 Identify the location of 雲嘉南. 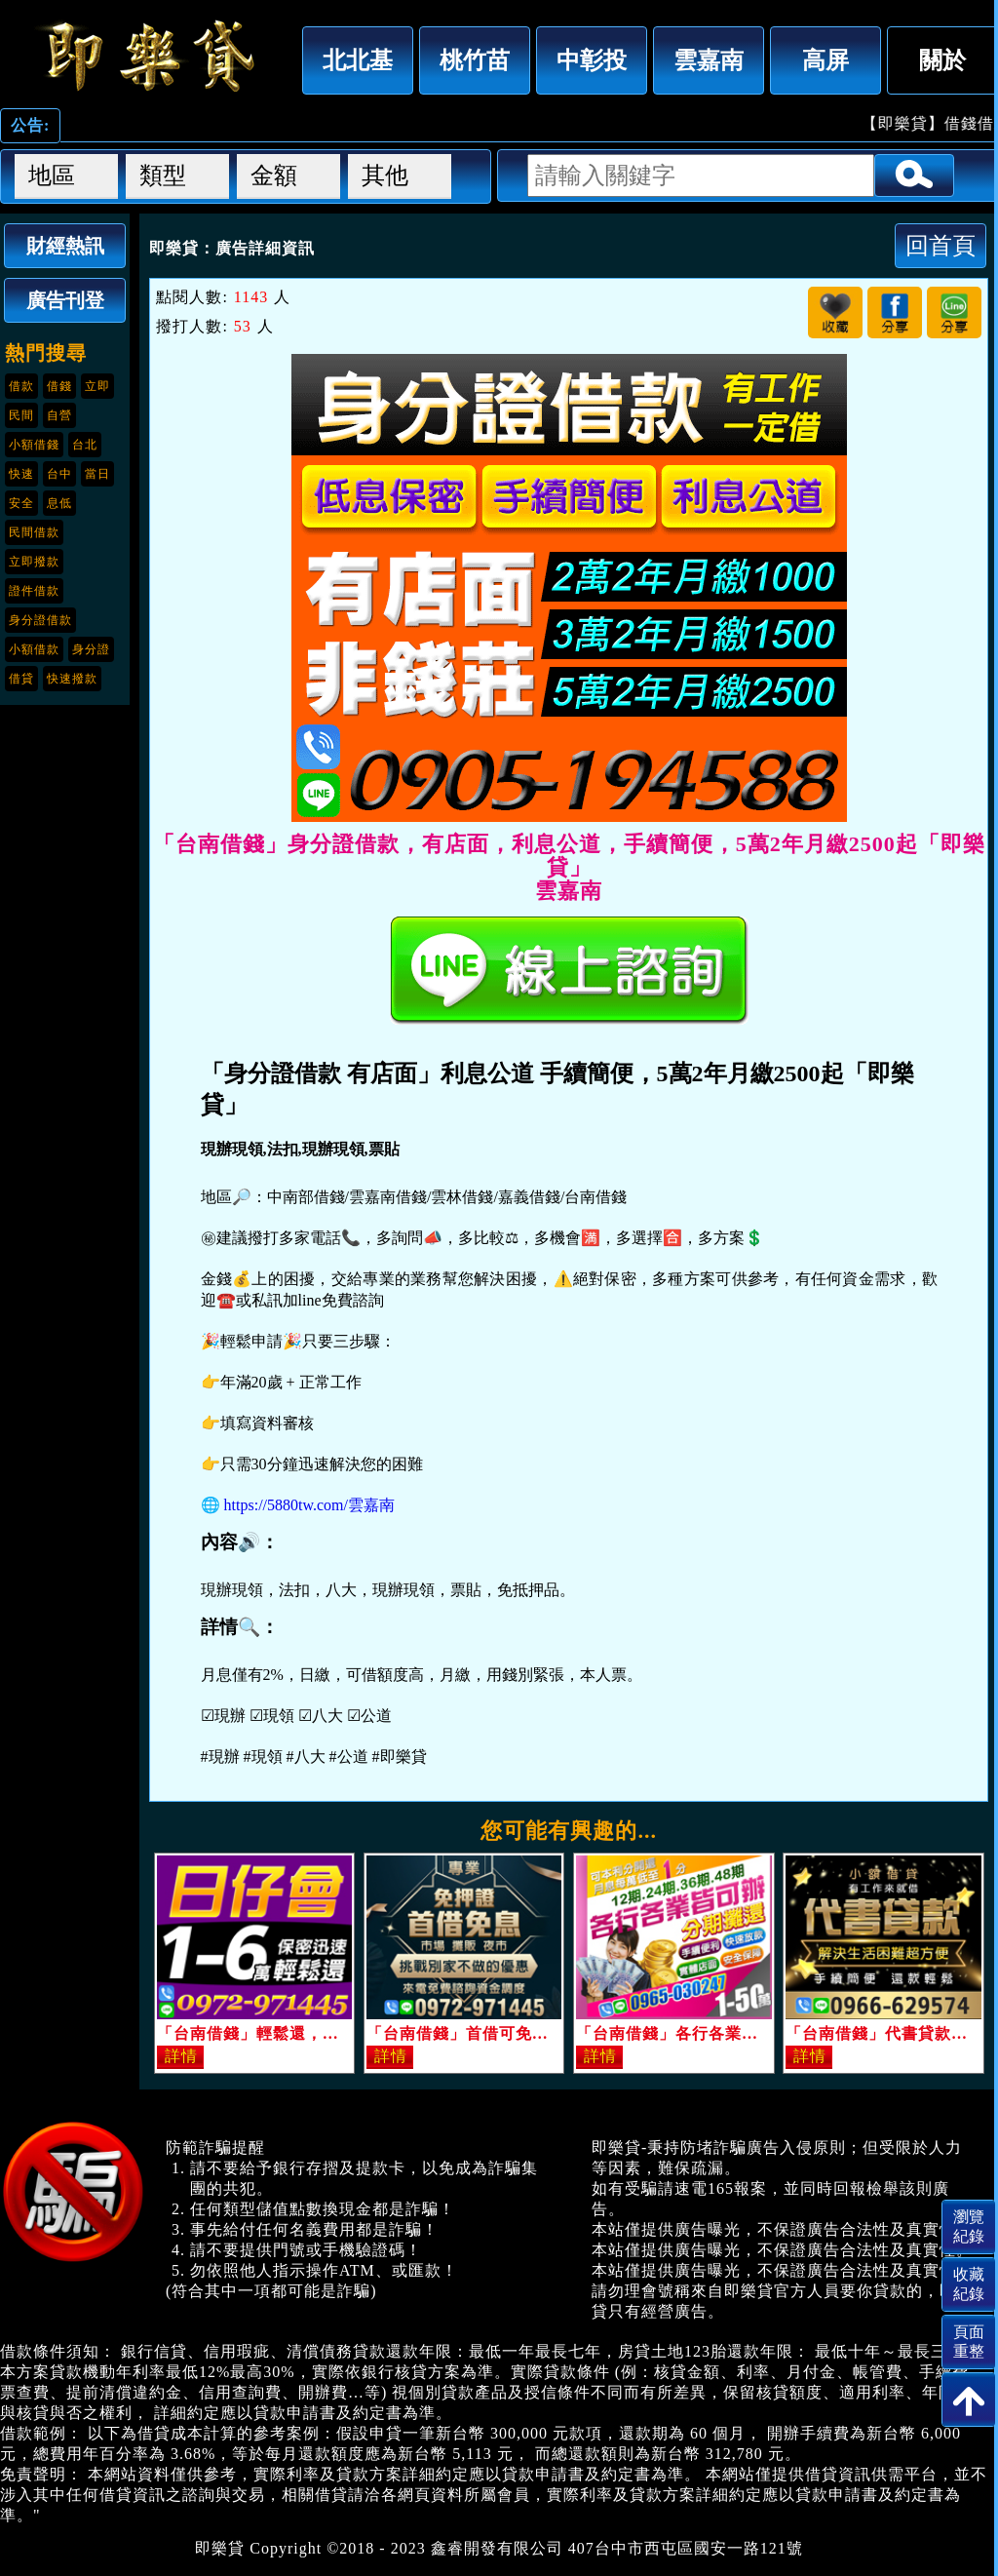
(708, 60).